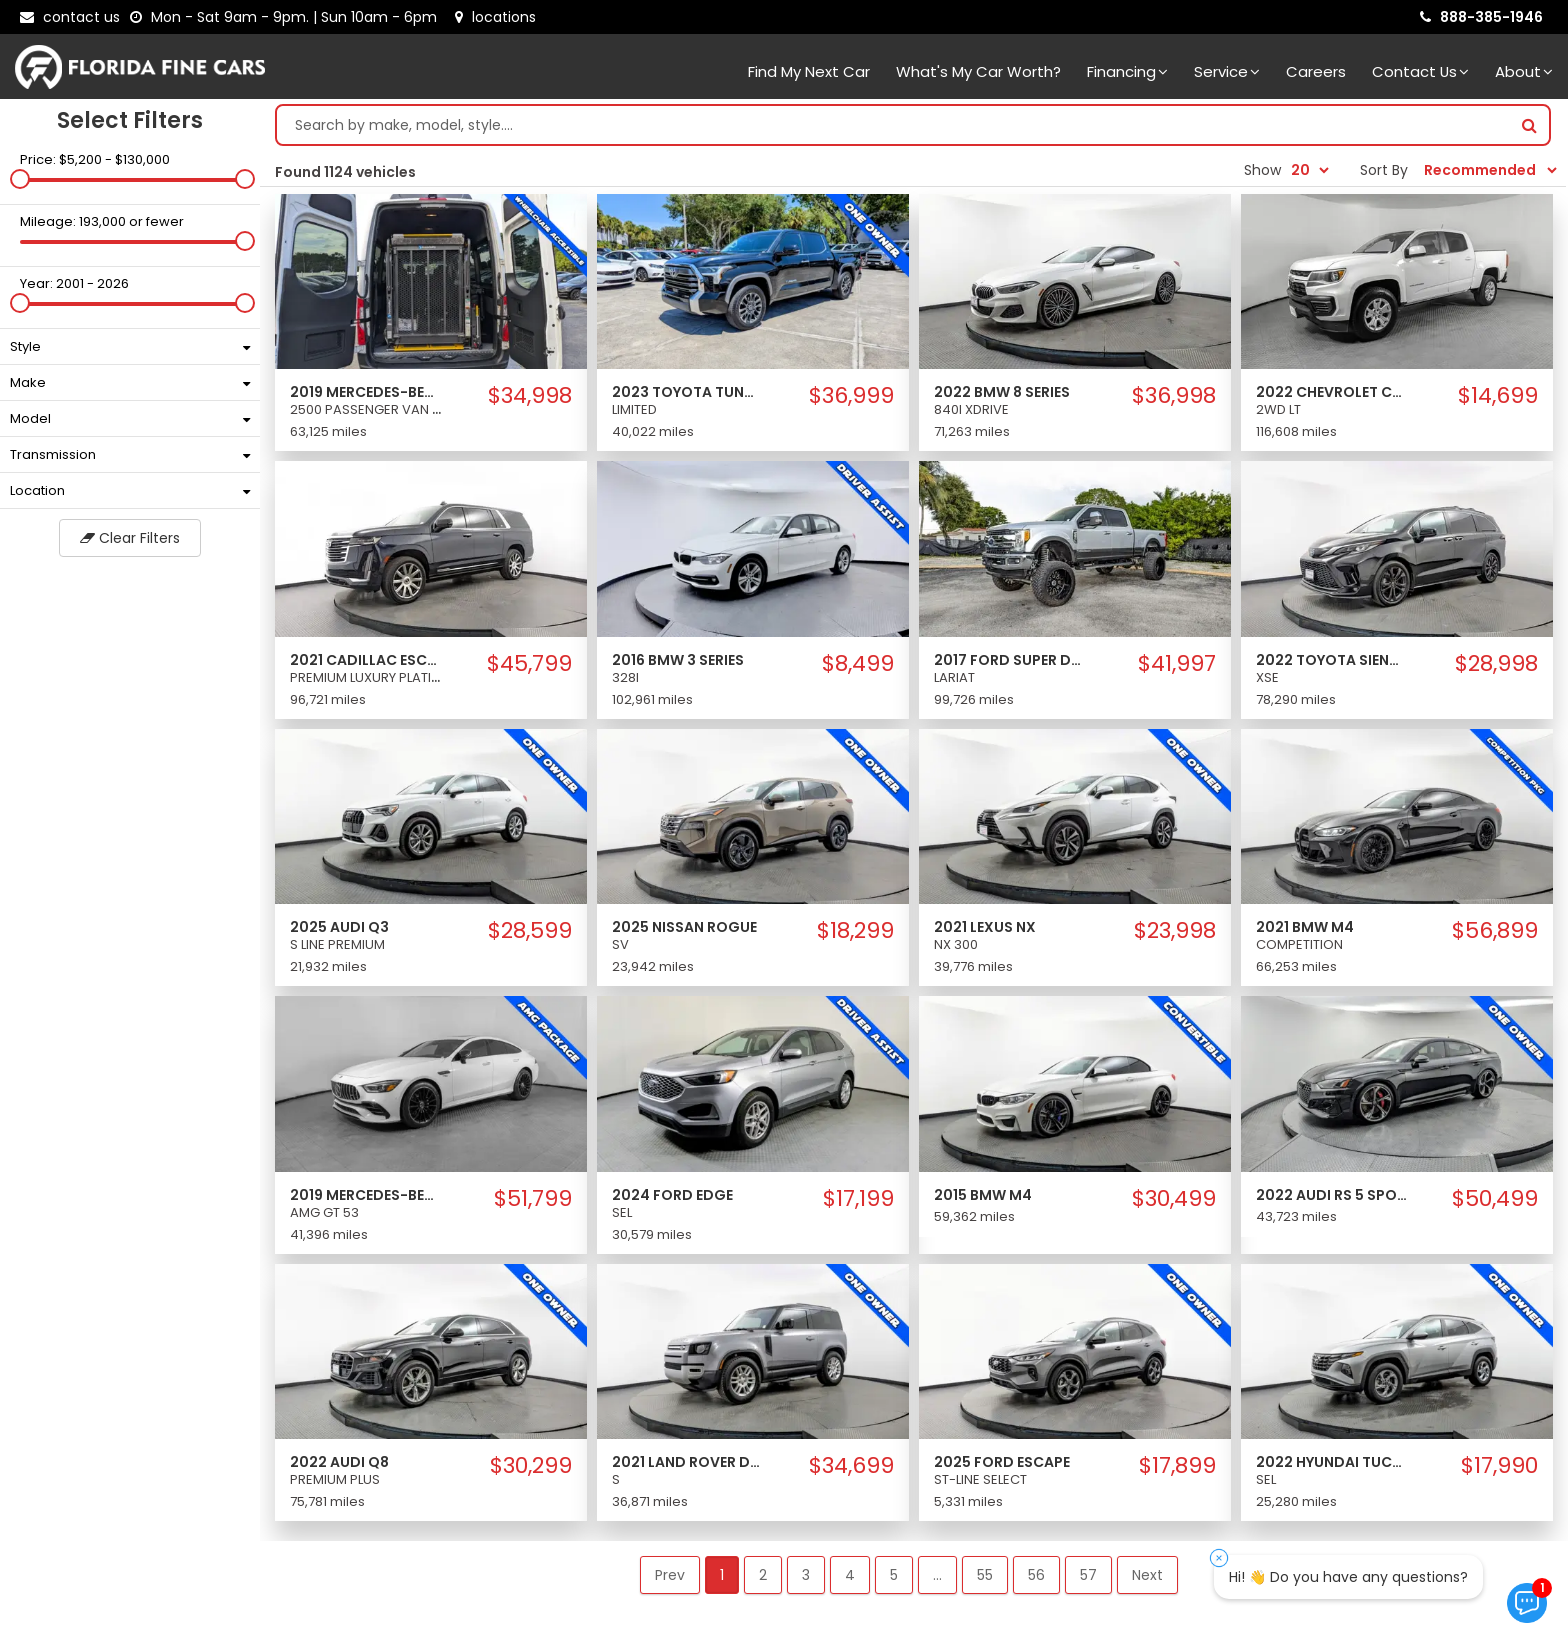  What do you see at coordinates (855, 931) in the screenshot?
I see `$18,299` at bounding box center [855, 931].